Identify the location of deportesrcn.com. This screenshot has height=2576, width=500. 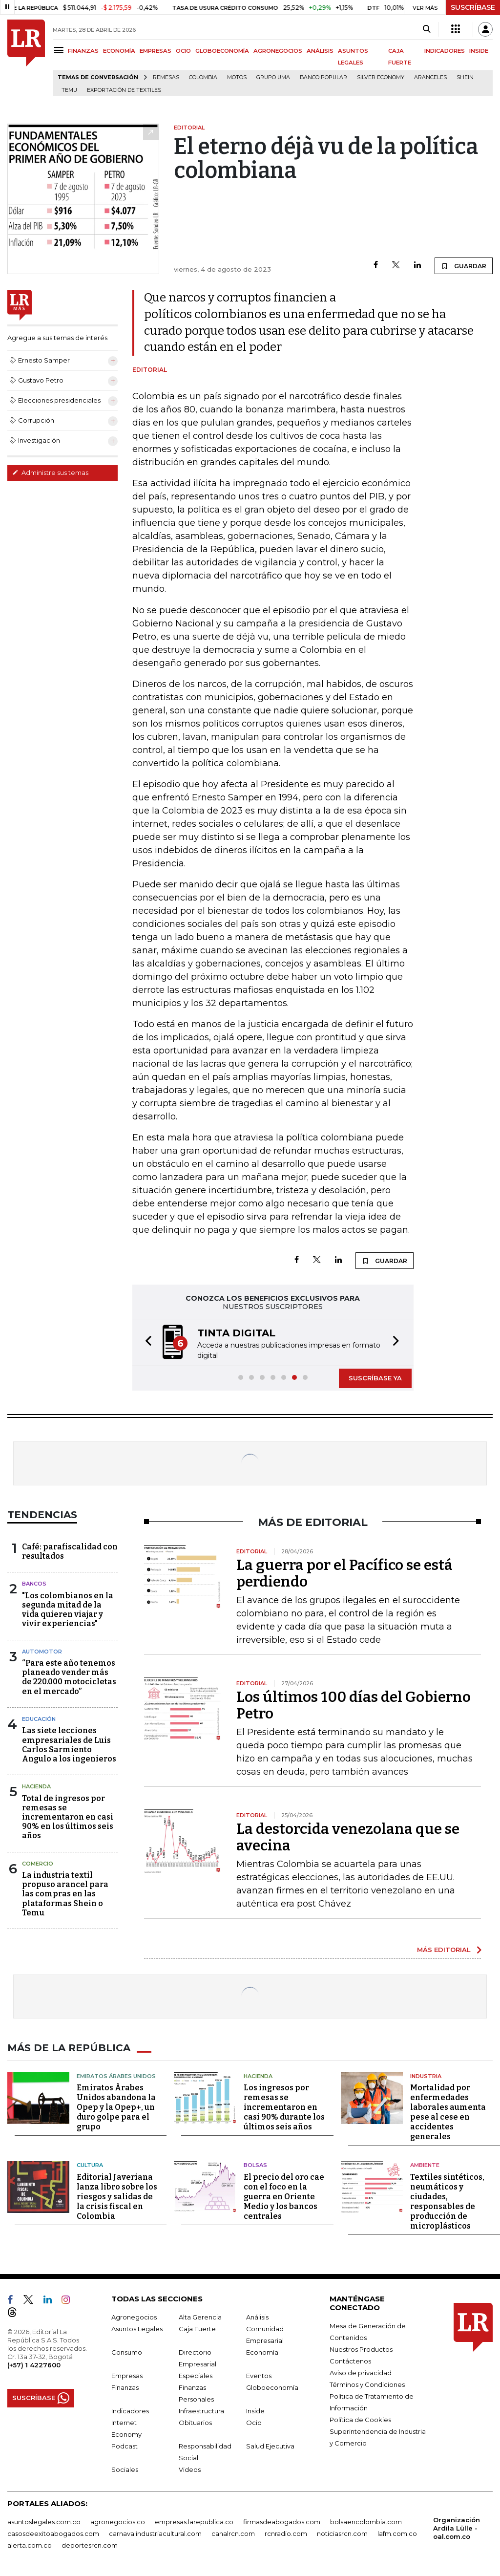
(90, 2545).